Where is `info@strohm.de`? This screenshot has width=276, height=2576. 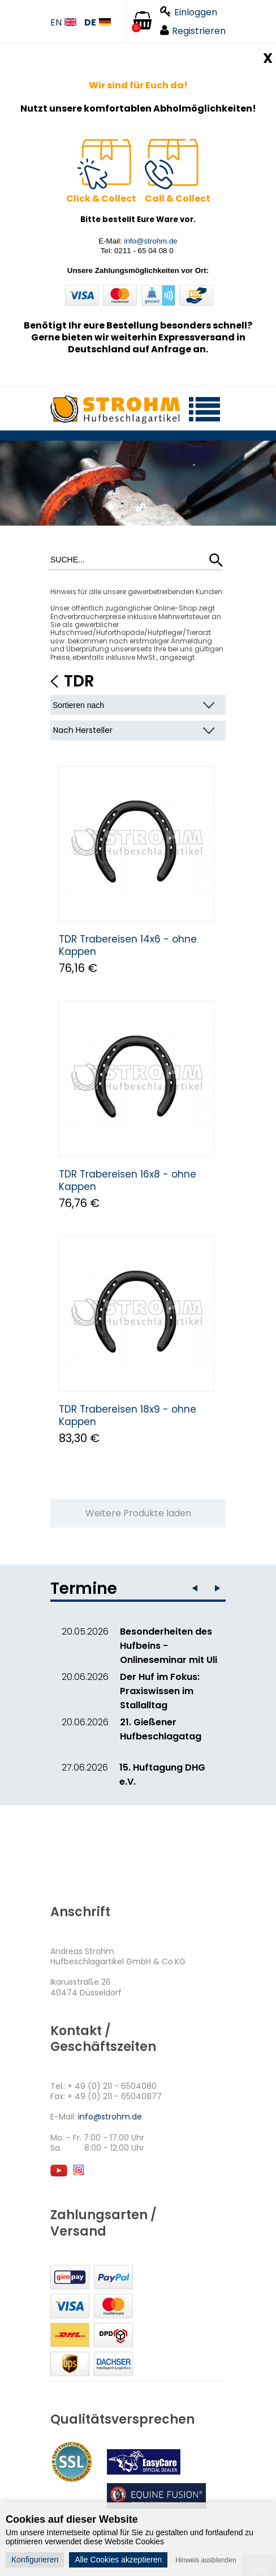
info@strohm.de is located at coordinates (150, 241).